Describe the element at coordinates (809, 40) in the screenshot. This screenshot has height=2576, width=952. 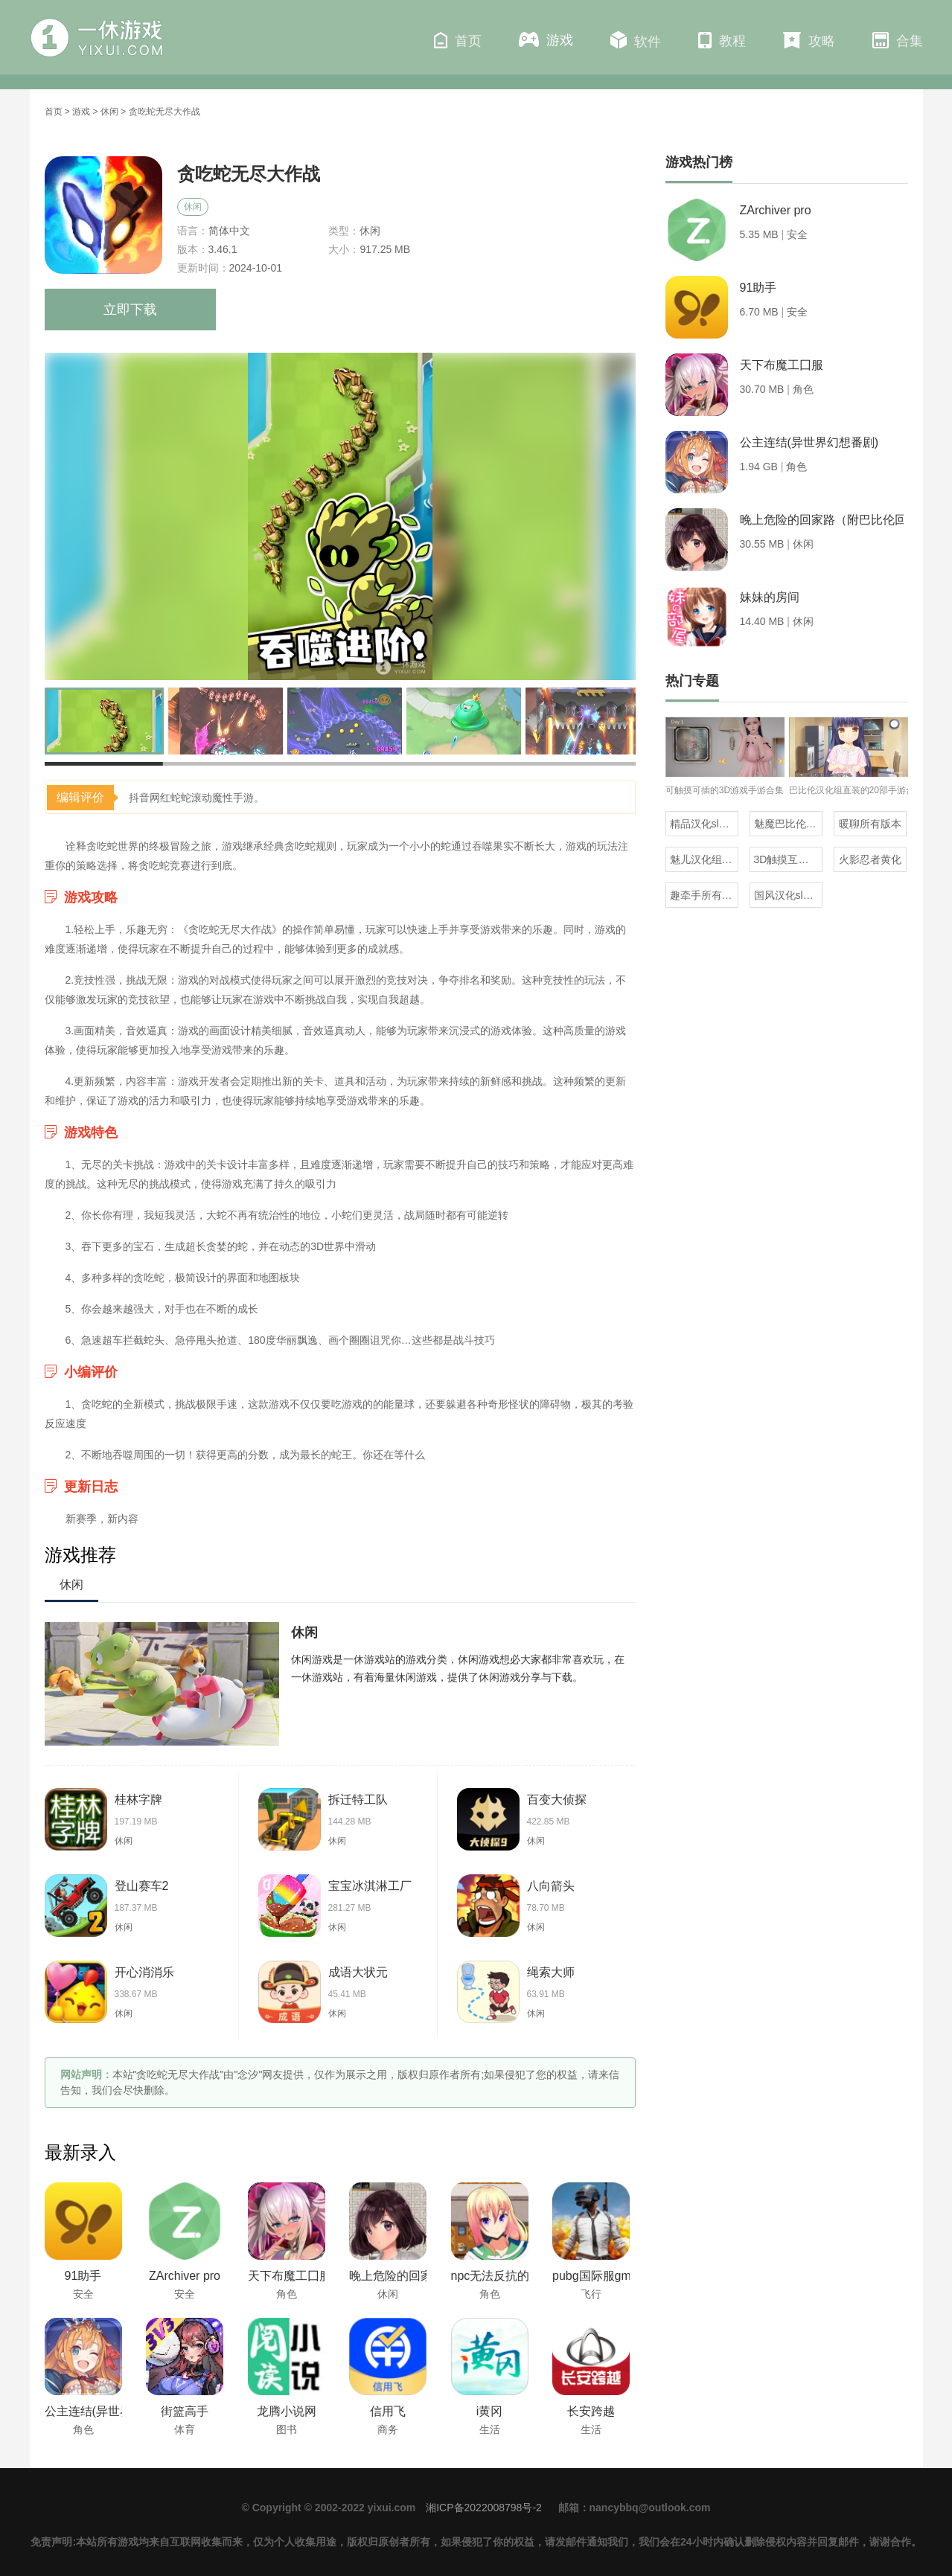
I see `攻略` at that location.